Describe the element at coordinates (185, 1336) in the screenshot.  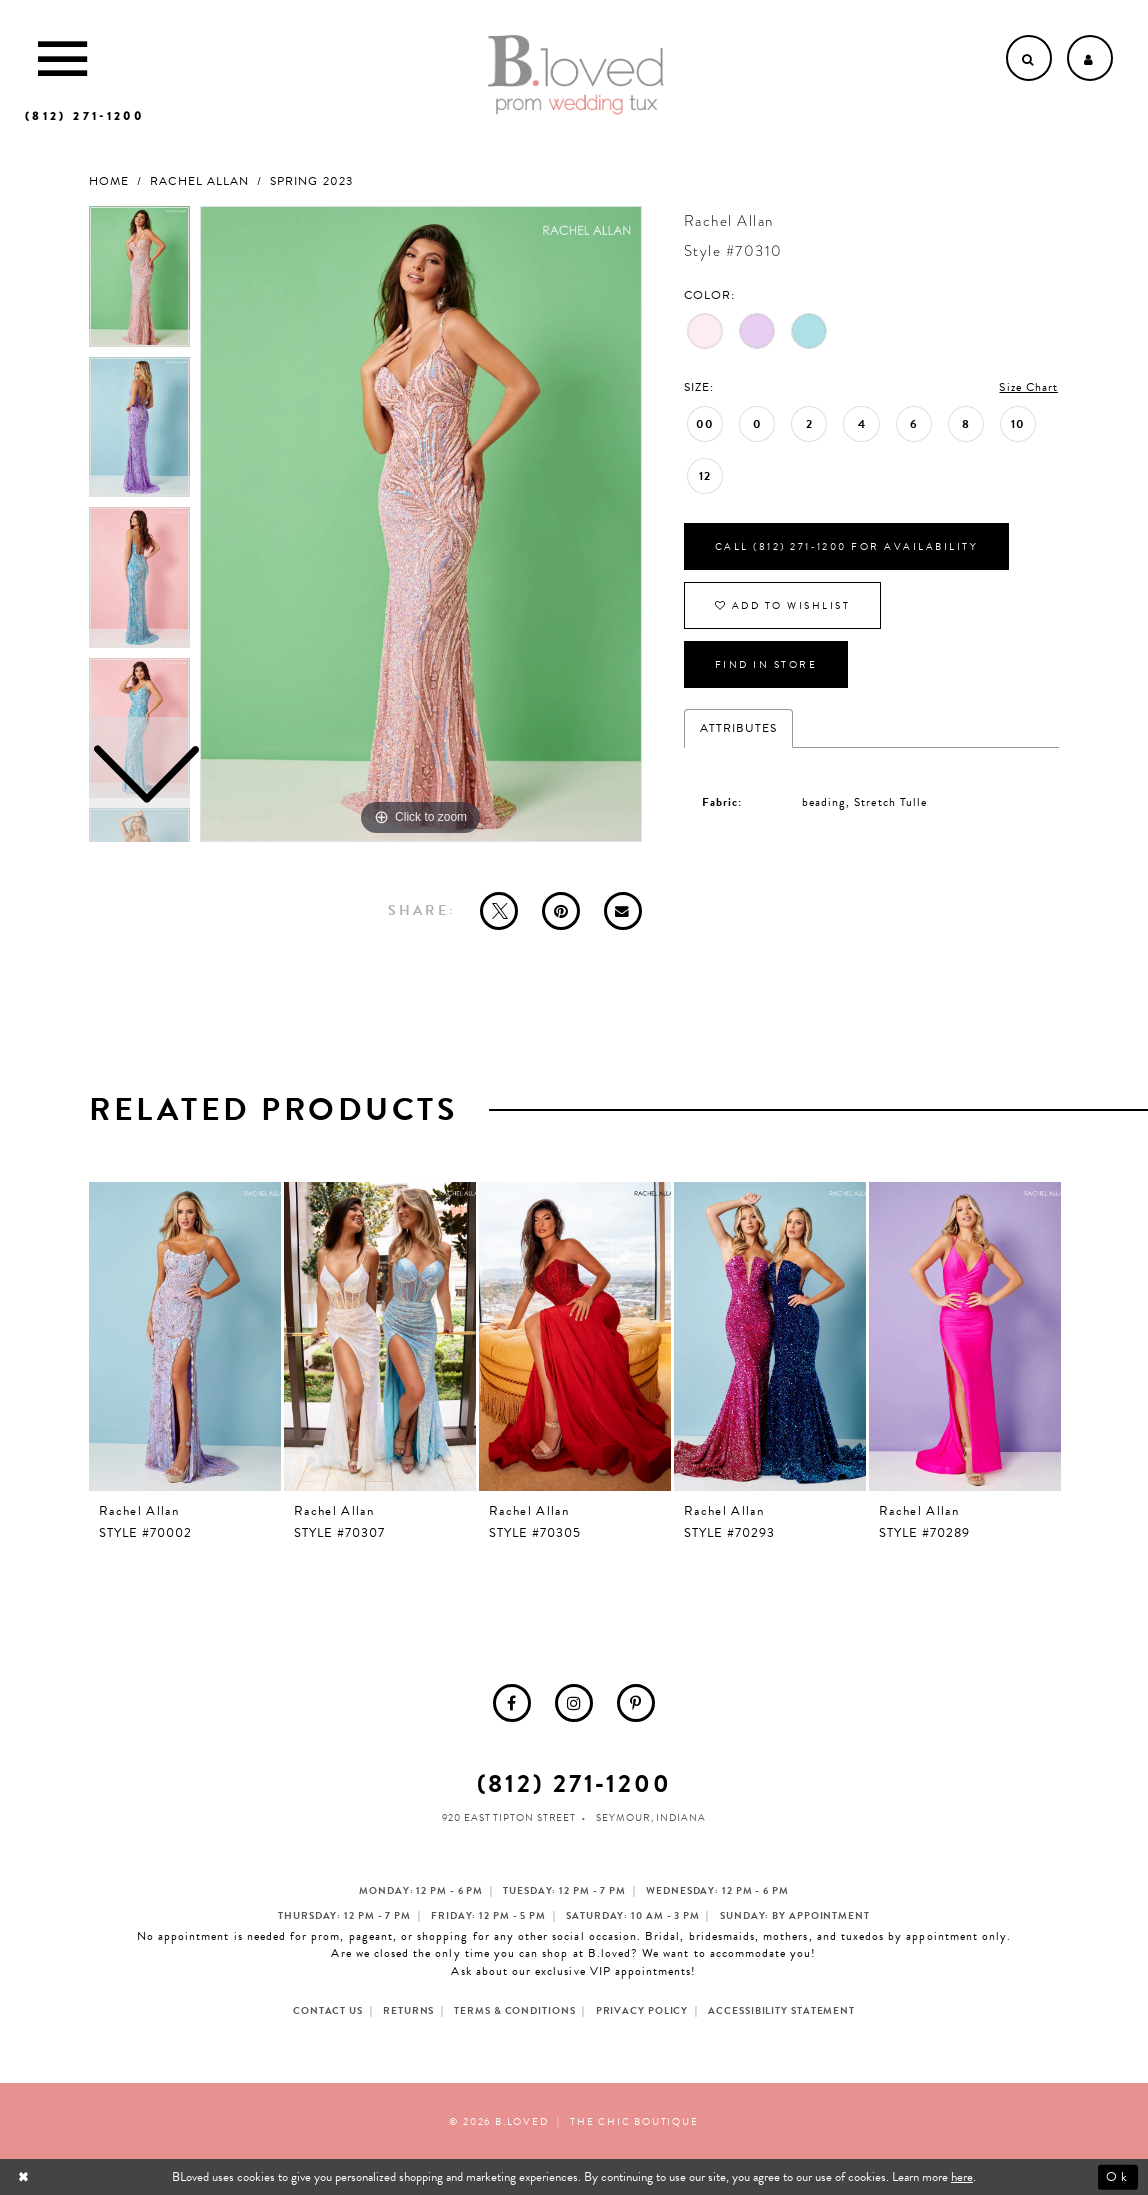
I see `[presentation]` at that location.